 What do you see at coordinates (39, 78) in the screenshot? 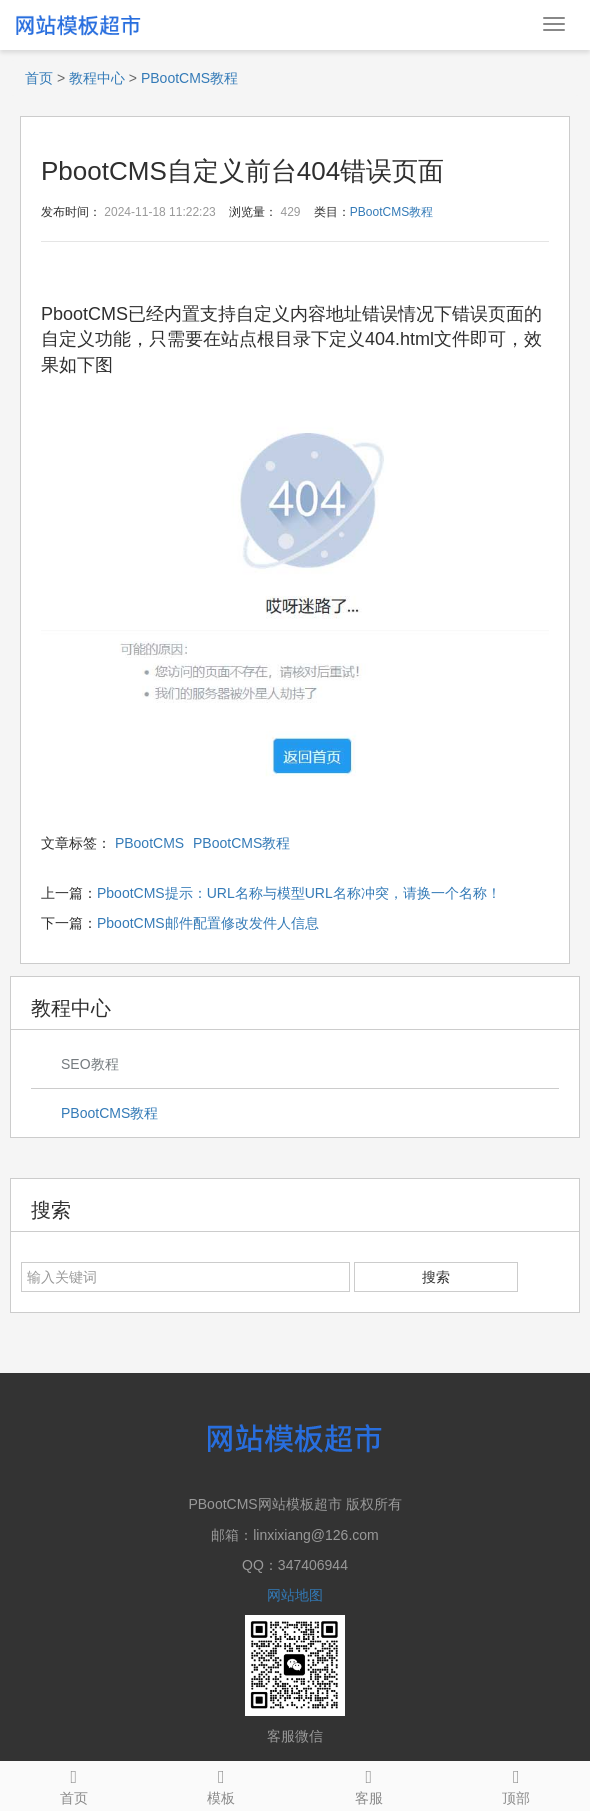
I see `首页` at bounding box center [39, 78].